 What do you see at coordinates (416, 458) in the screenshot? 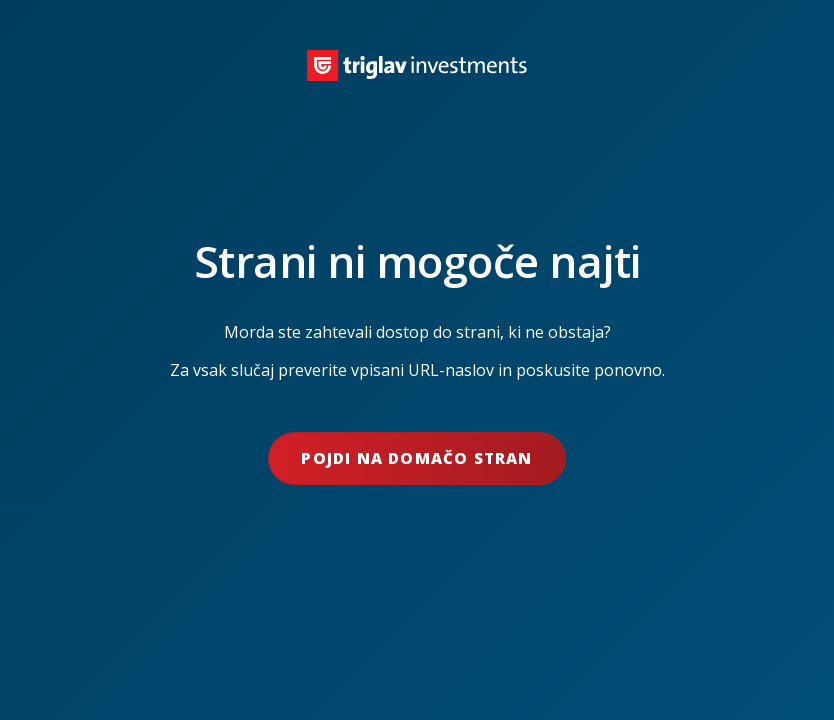
I see `Pojdi na domačo stran` at bounding box center [416, 458].